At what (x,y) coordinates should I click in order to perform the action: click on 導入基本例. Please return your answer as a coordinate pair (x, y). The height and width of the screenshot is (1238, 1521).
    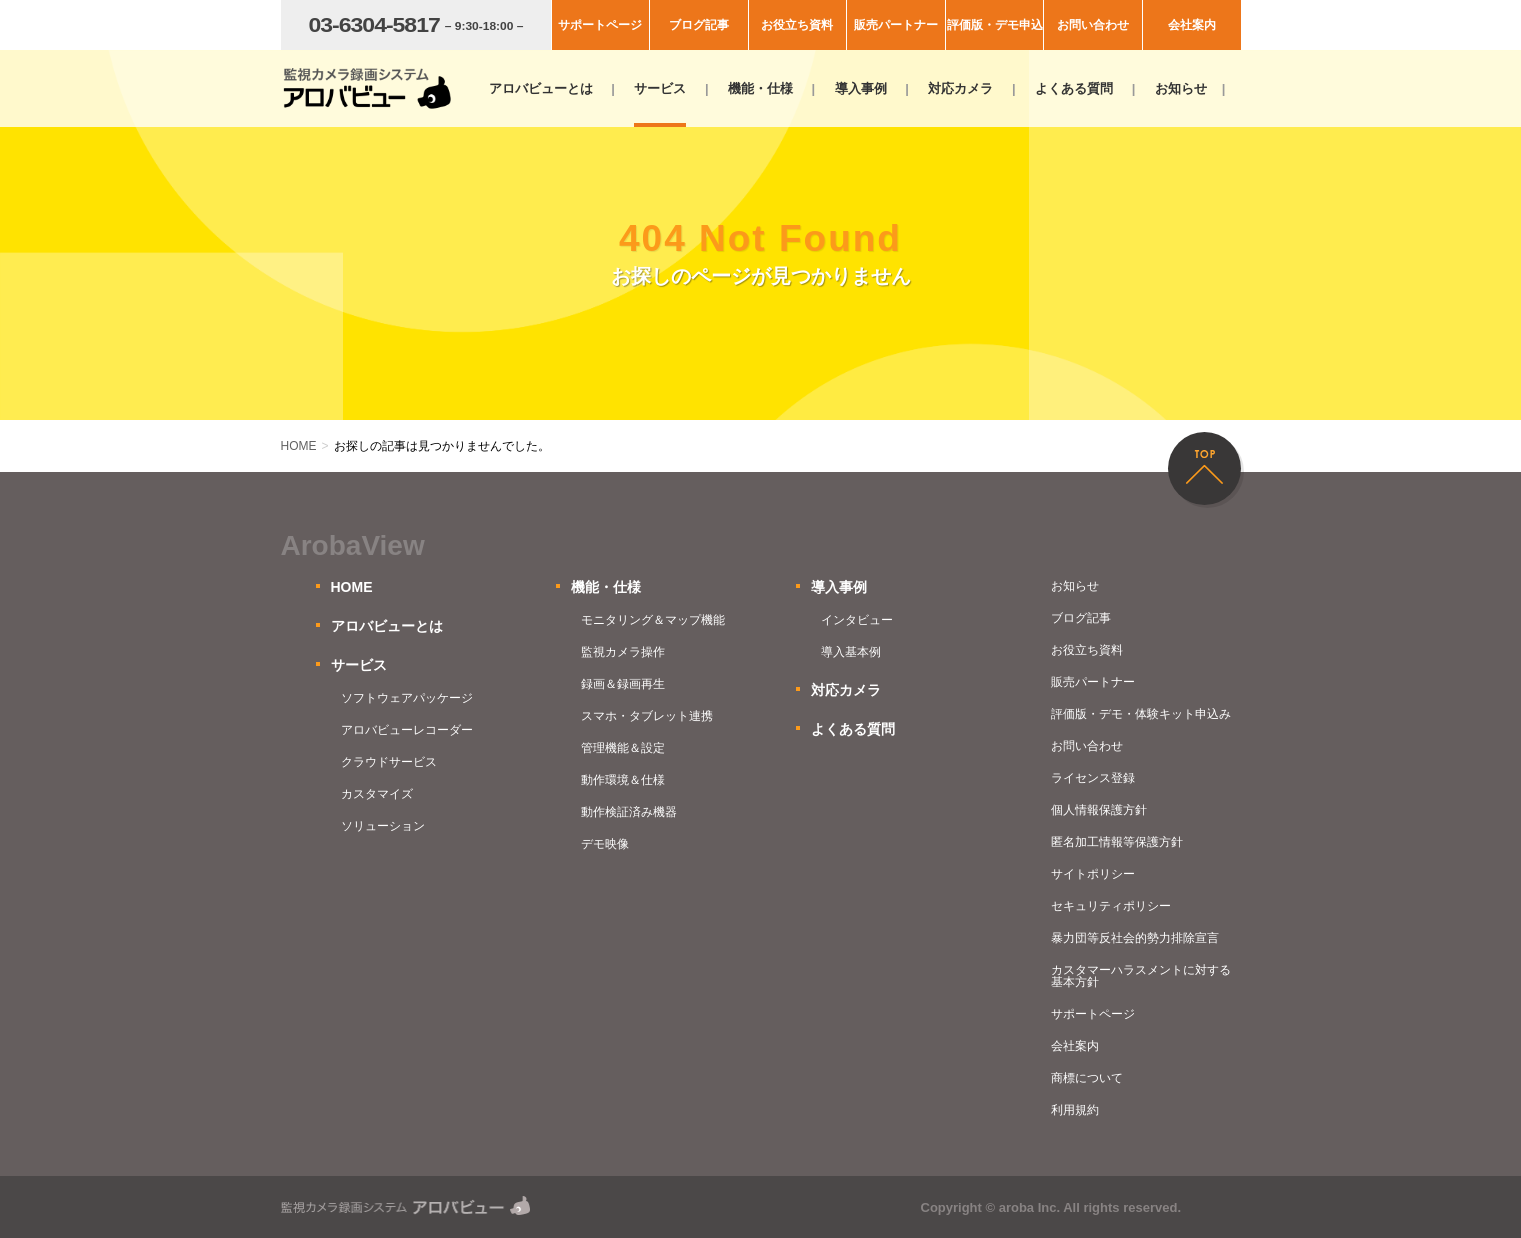
    Looking at the image, I should click on (851, 652).